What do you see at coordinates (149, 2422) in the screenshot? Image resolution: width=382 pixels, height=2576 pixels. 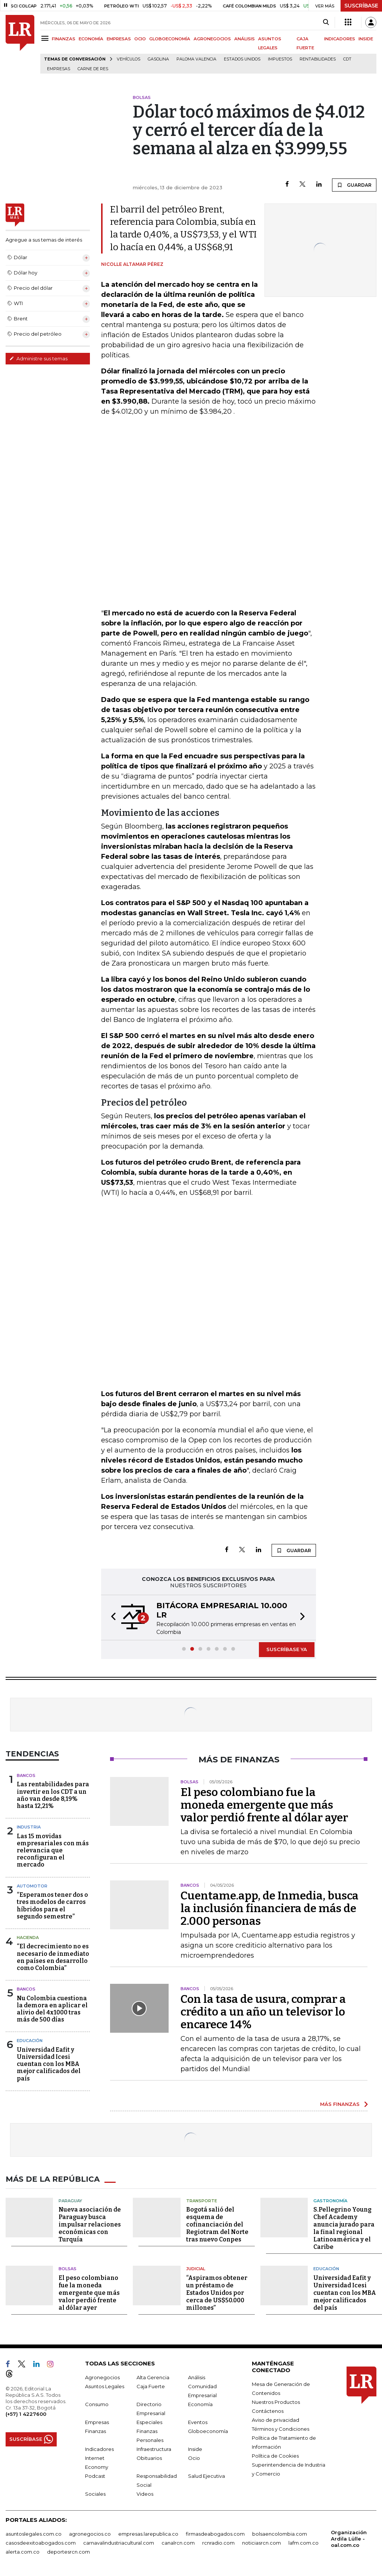 I see `Especiales` at bounding box center [149, 2422].